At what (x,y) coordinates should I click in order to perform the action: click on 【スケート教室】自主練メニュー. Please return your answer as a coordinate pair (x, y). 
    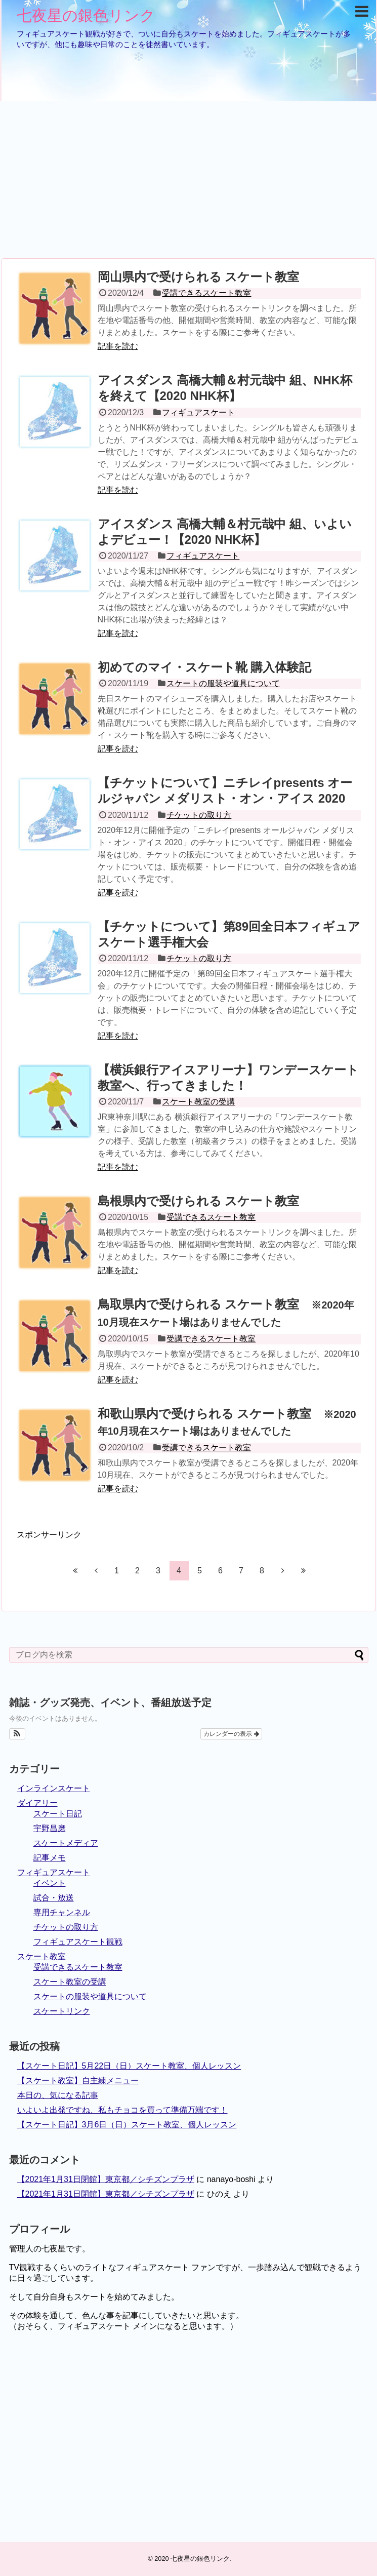
    Looking at the image, I should click on (78, 2080).